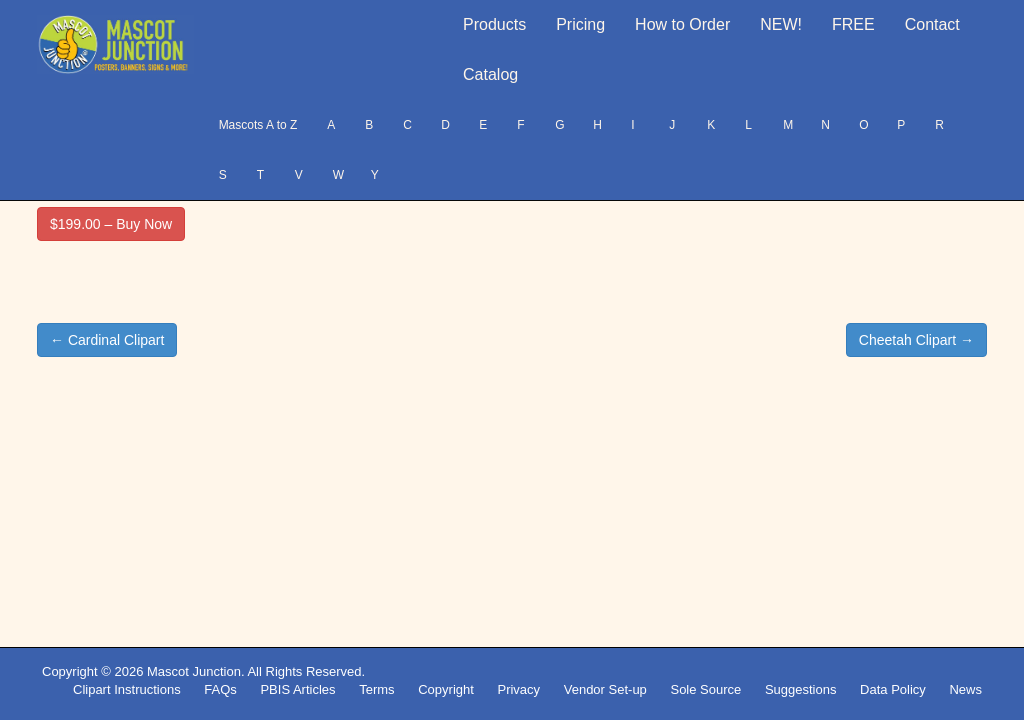 Image resolution: width=1024 pixels, height=720 pixels. What do you see at coordinates (376, 689) in the screenshot?
I see `Terms` at bounding box center [376, 689].